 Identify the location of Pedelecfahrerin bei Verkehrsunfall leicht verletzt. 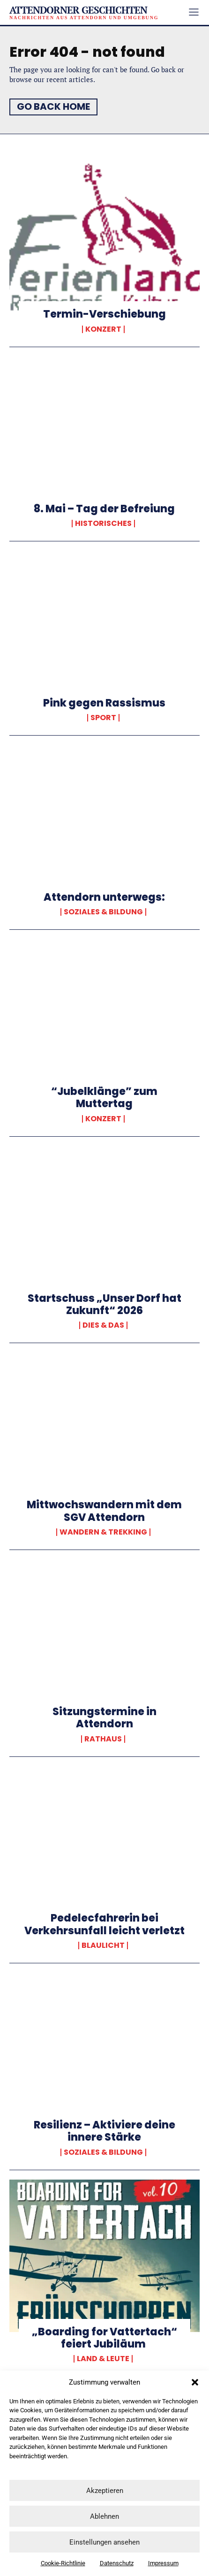
(104, 1924).